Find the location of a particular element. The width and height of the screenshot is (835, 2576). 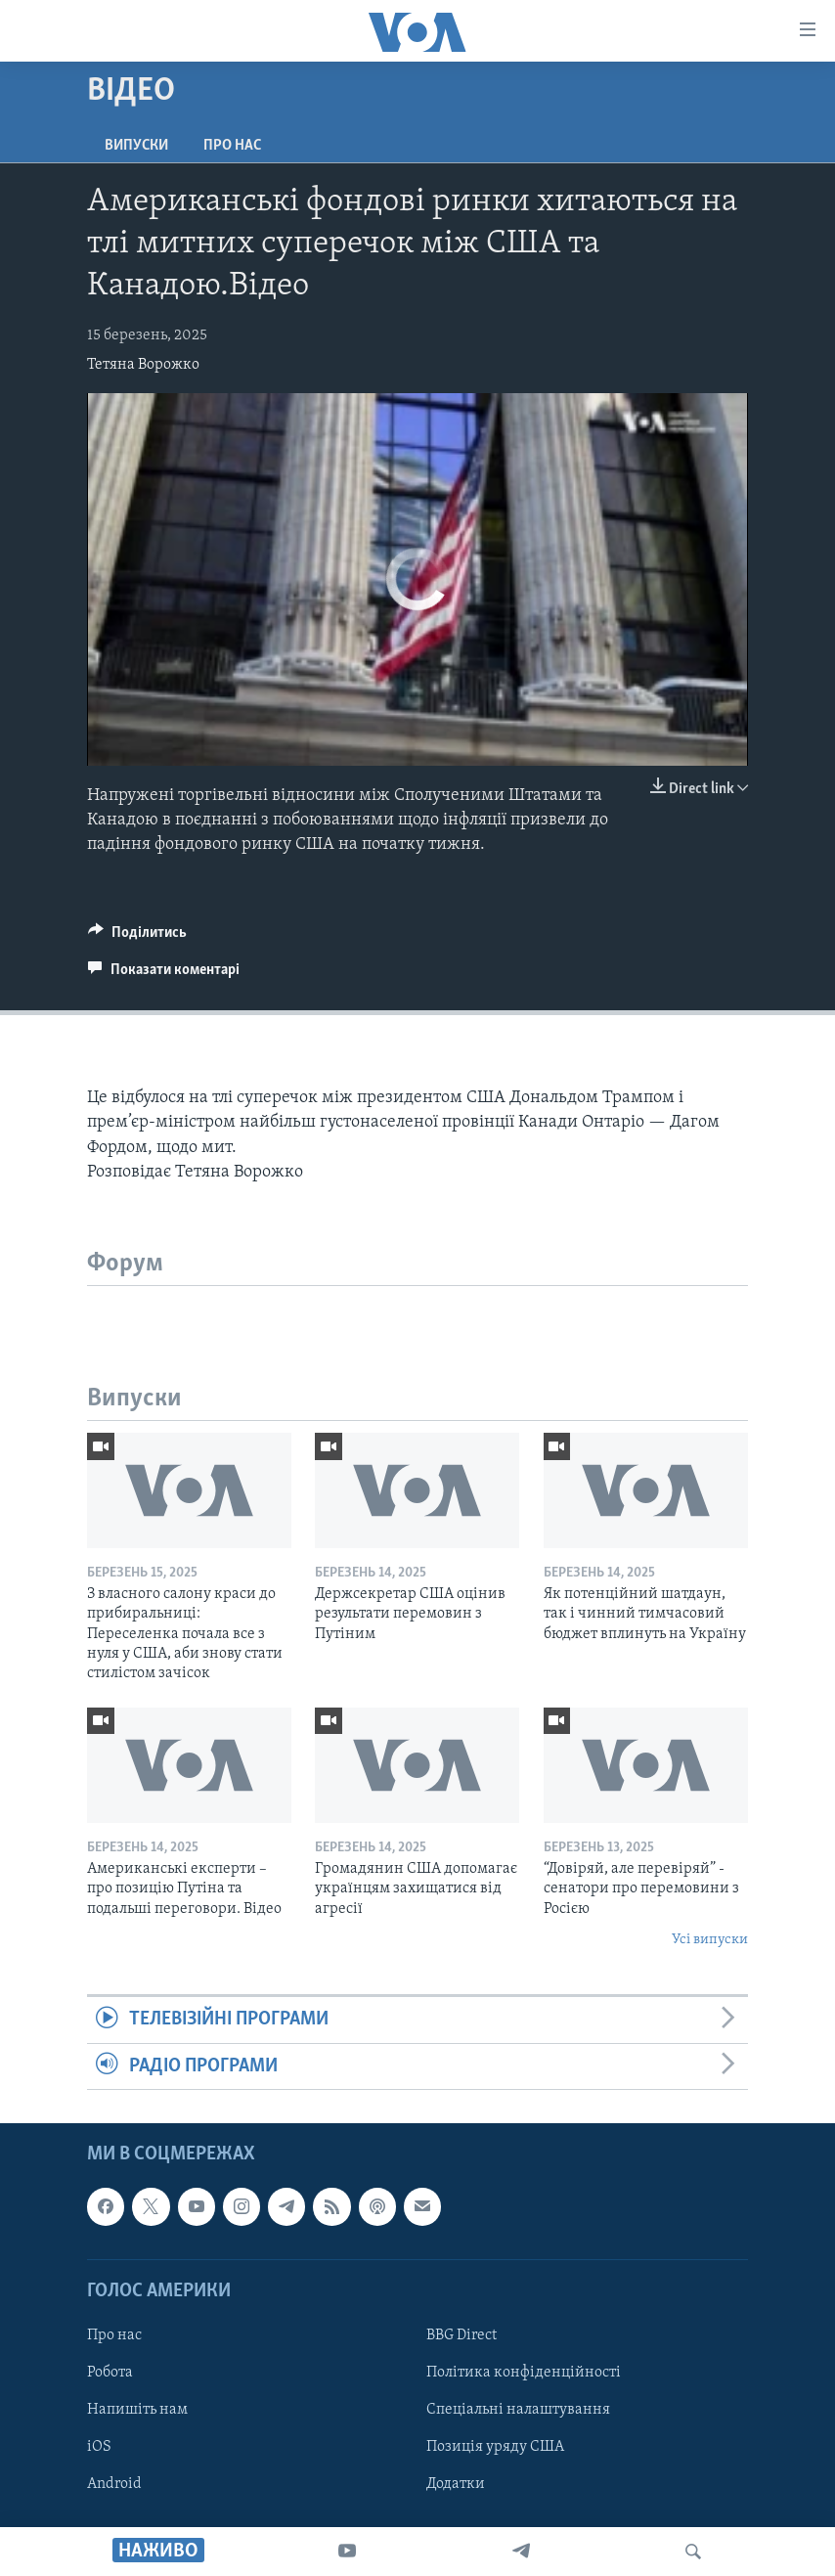

Робота is located at coordinates (110, 2372).